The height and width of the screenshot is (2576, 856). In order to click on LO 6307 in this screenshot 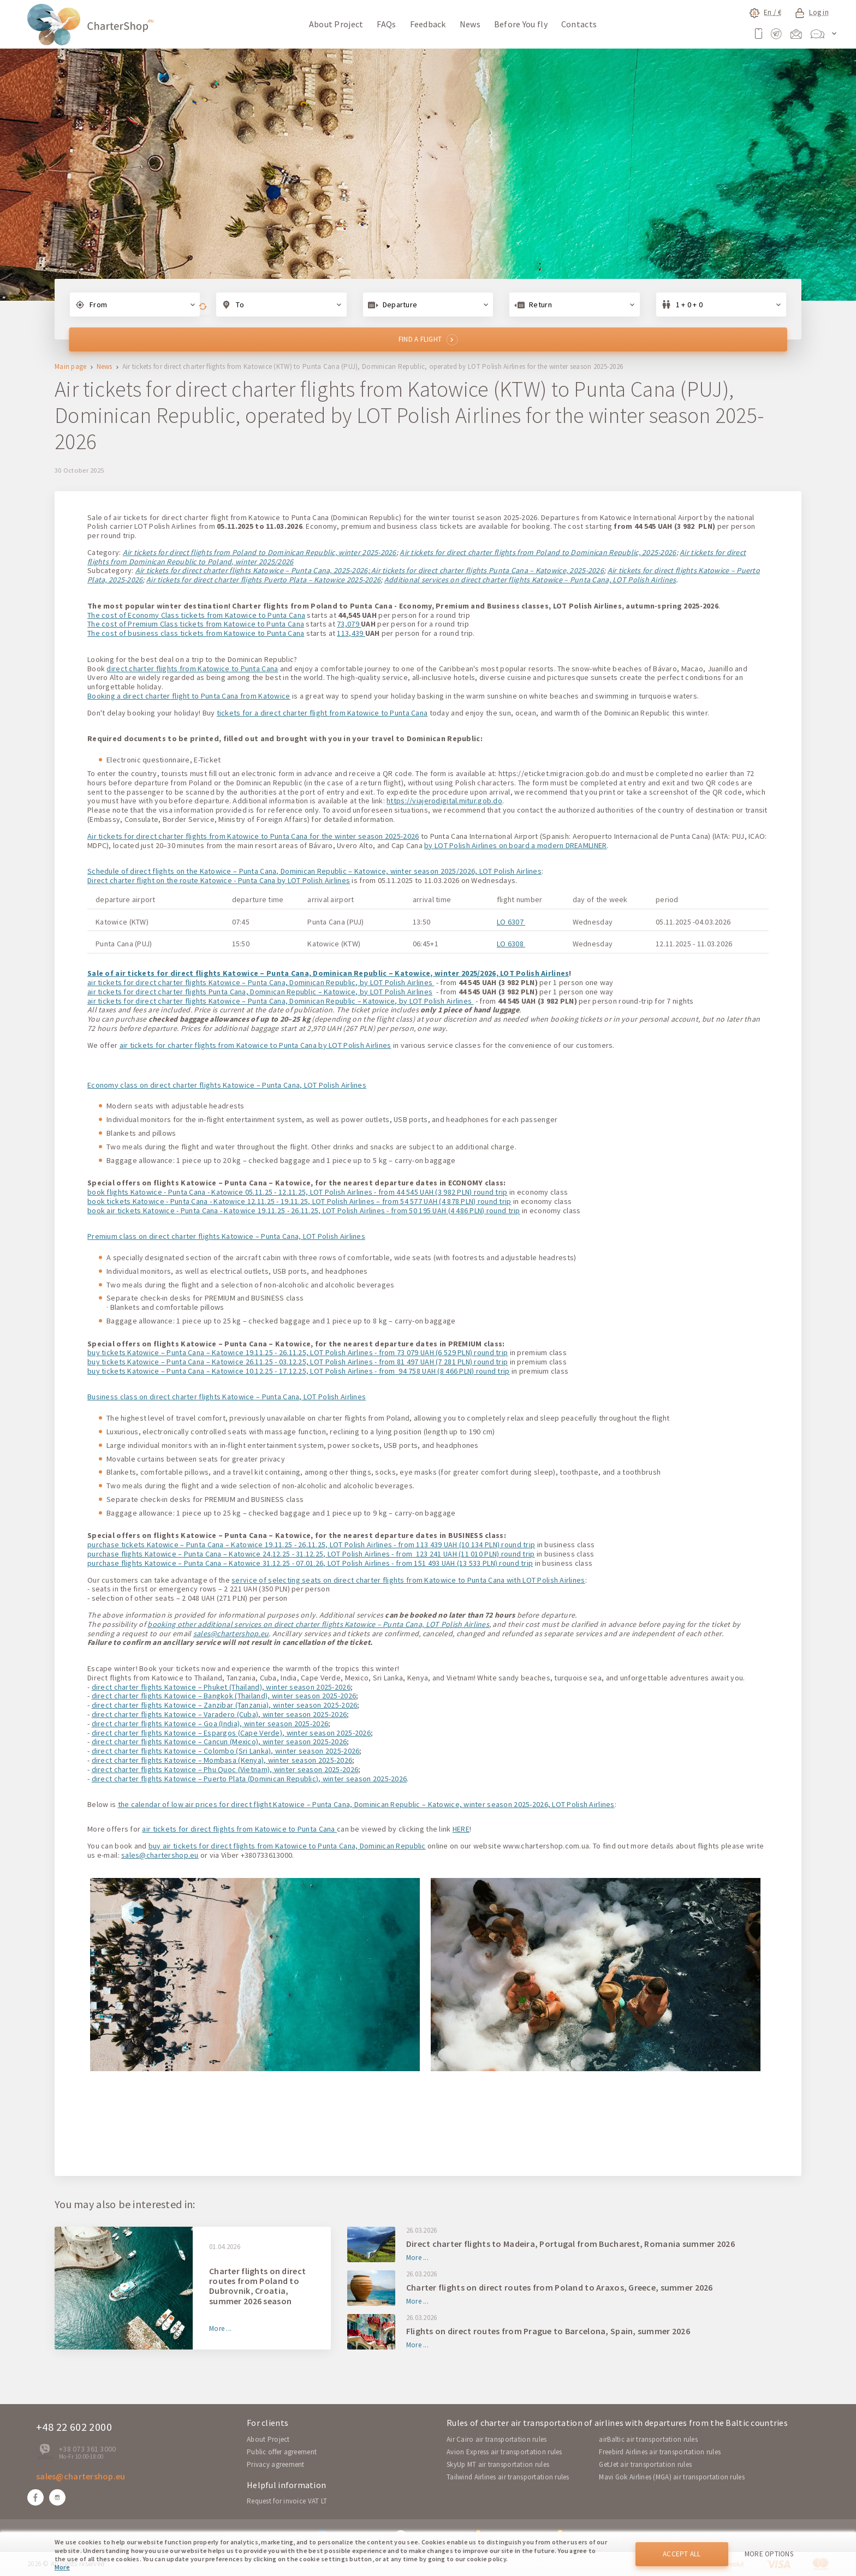, I will do `click(511, 922)`.